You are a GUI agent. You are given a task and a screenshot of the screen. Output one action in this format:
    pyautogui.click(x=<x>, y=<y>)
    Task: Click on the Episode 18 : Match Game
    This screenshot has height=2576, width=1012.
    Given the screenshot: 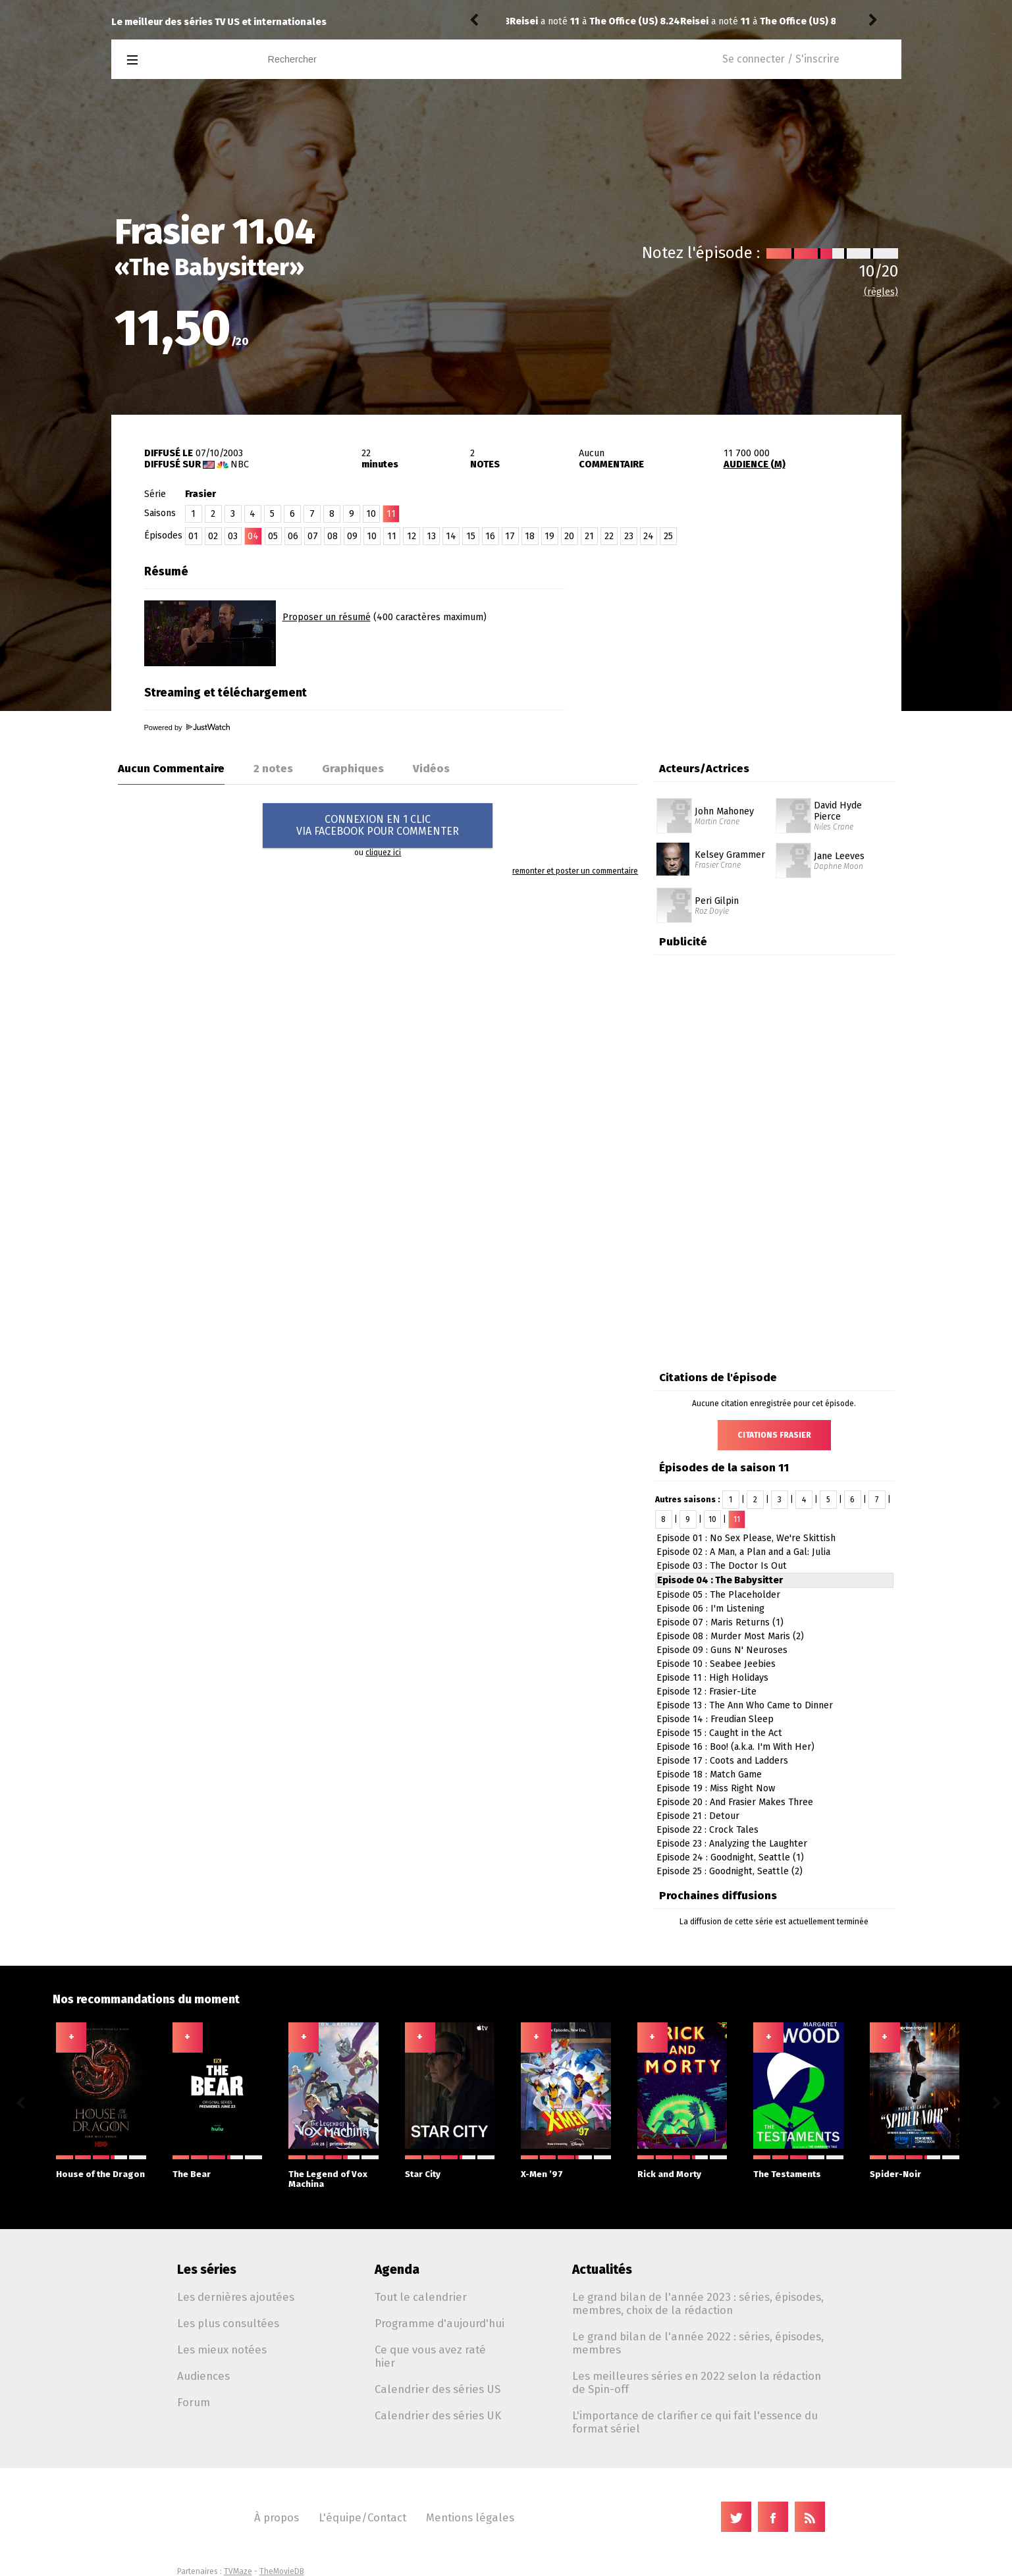 What is the action you would take?
    pyautogui.click(x=709, y=1774)
    